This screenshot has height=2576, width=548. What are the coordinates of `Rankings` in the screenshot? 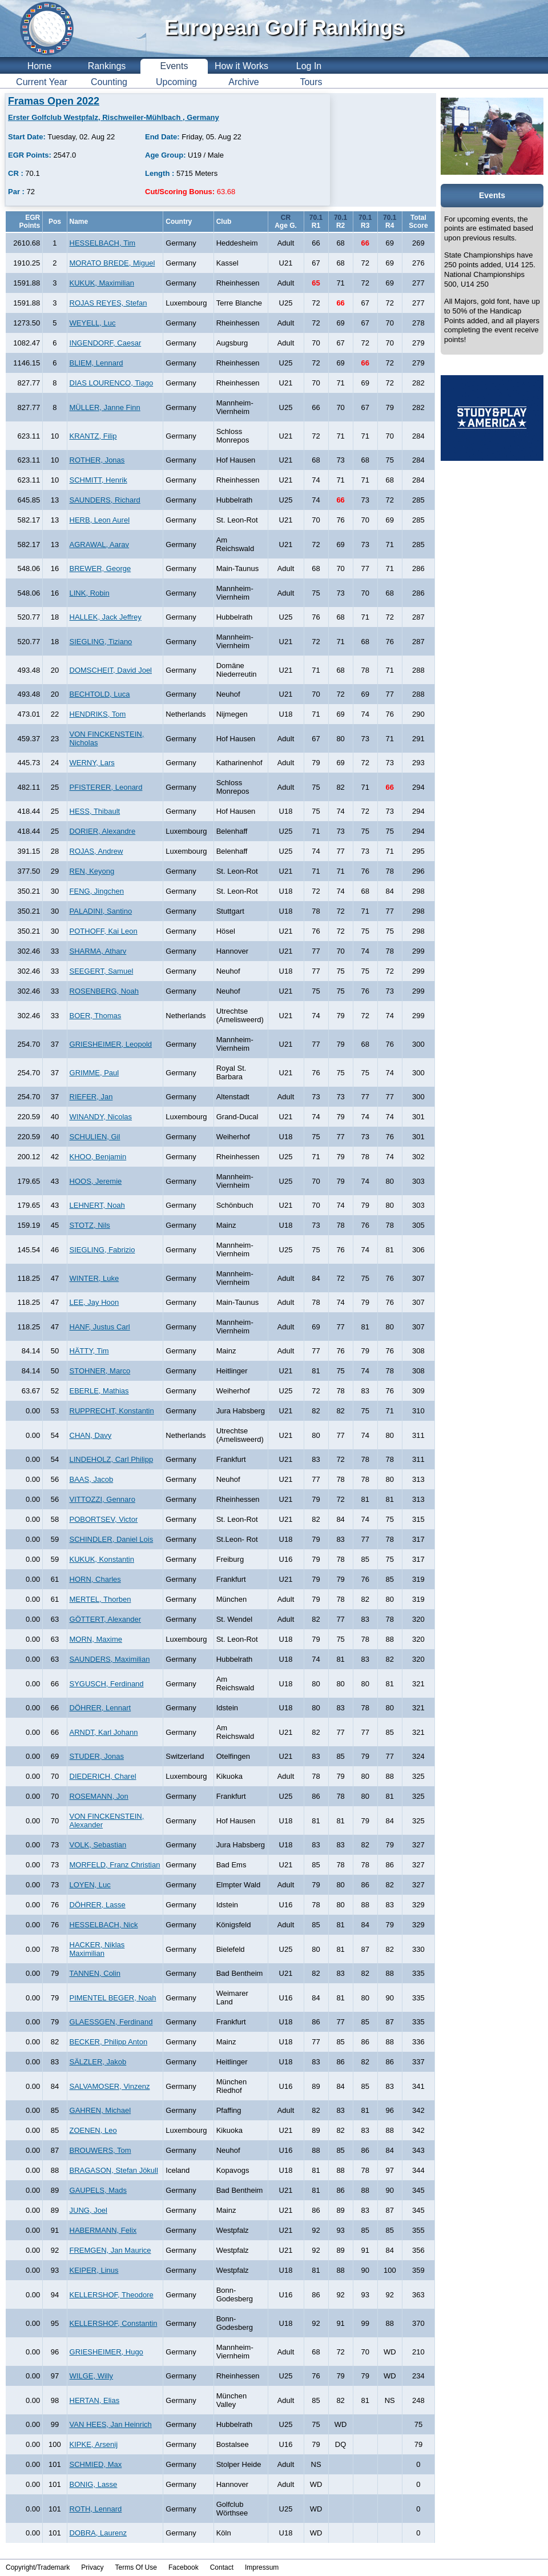 It's located at (107, 66).